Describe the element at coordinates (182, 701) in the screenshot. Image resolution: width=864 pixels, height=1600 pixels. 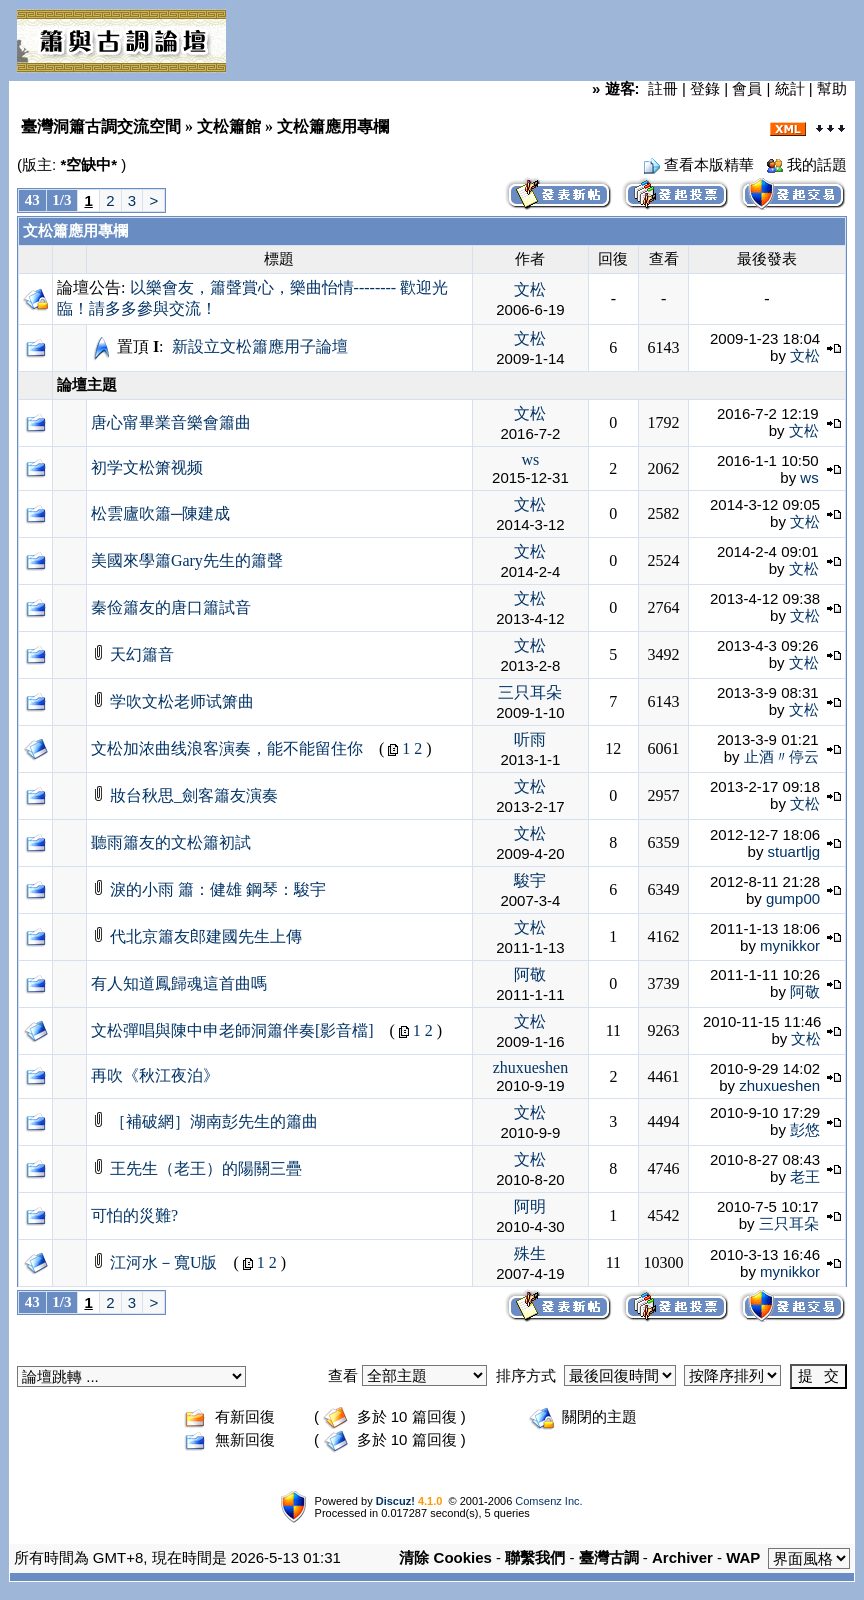
I see `学吹文松老师试箫曲` at that location.